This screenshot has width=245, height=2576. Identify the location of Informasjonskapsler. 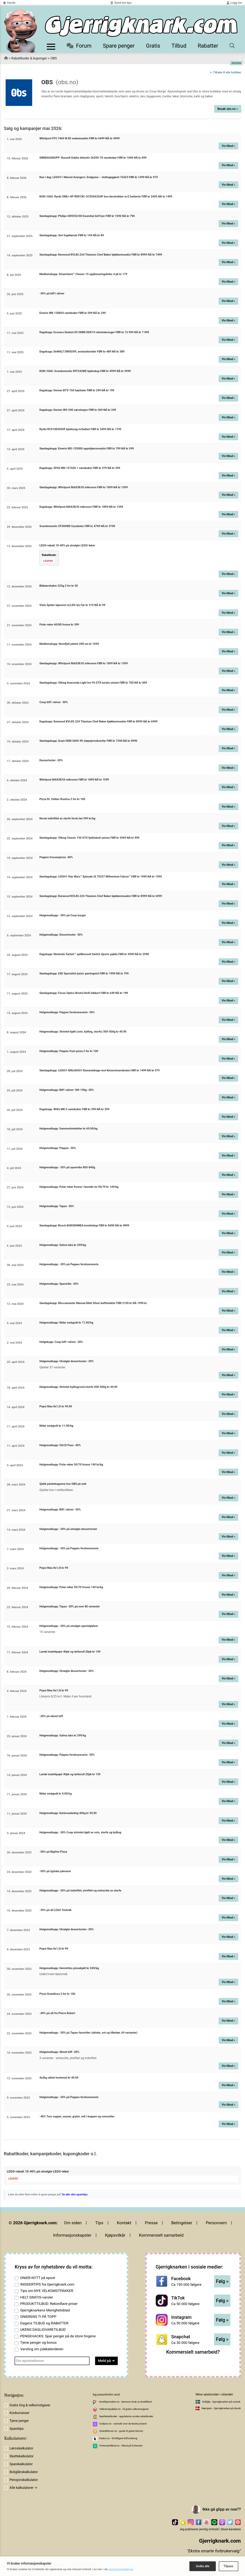
(72, 2235).